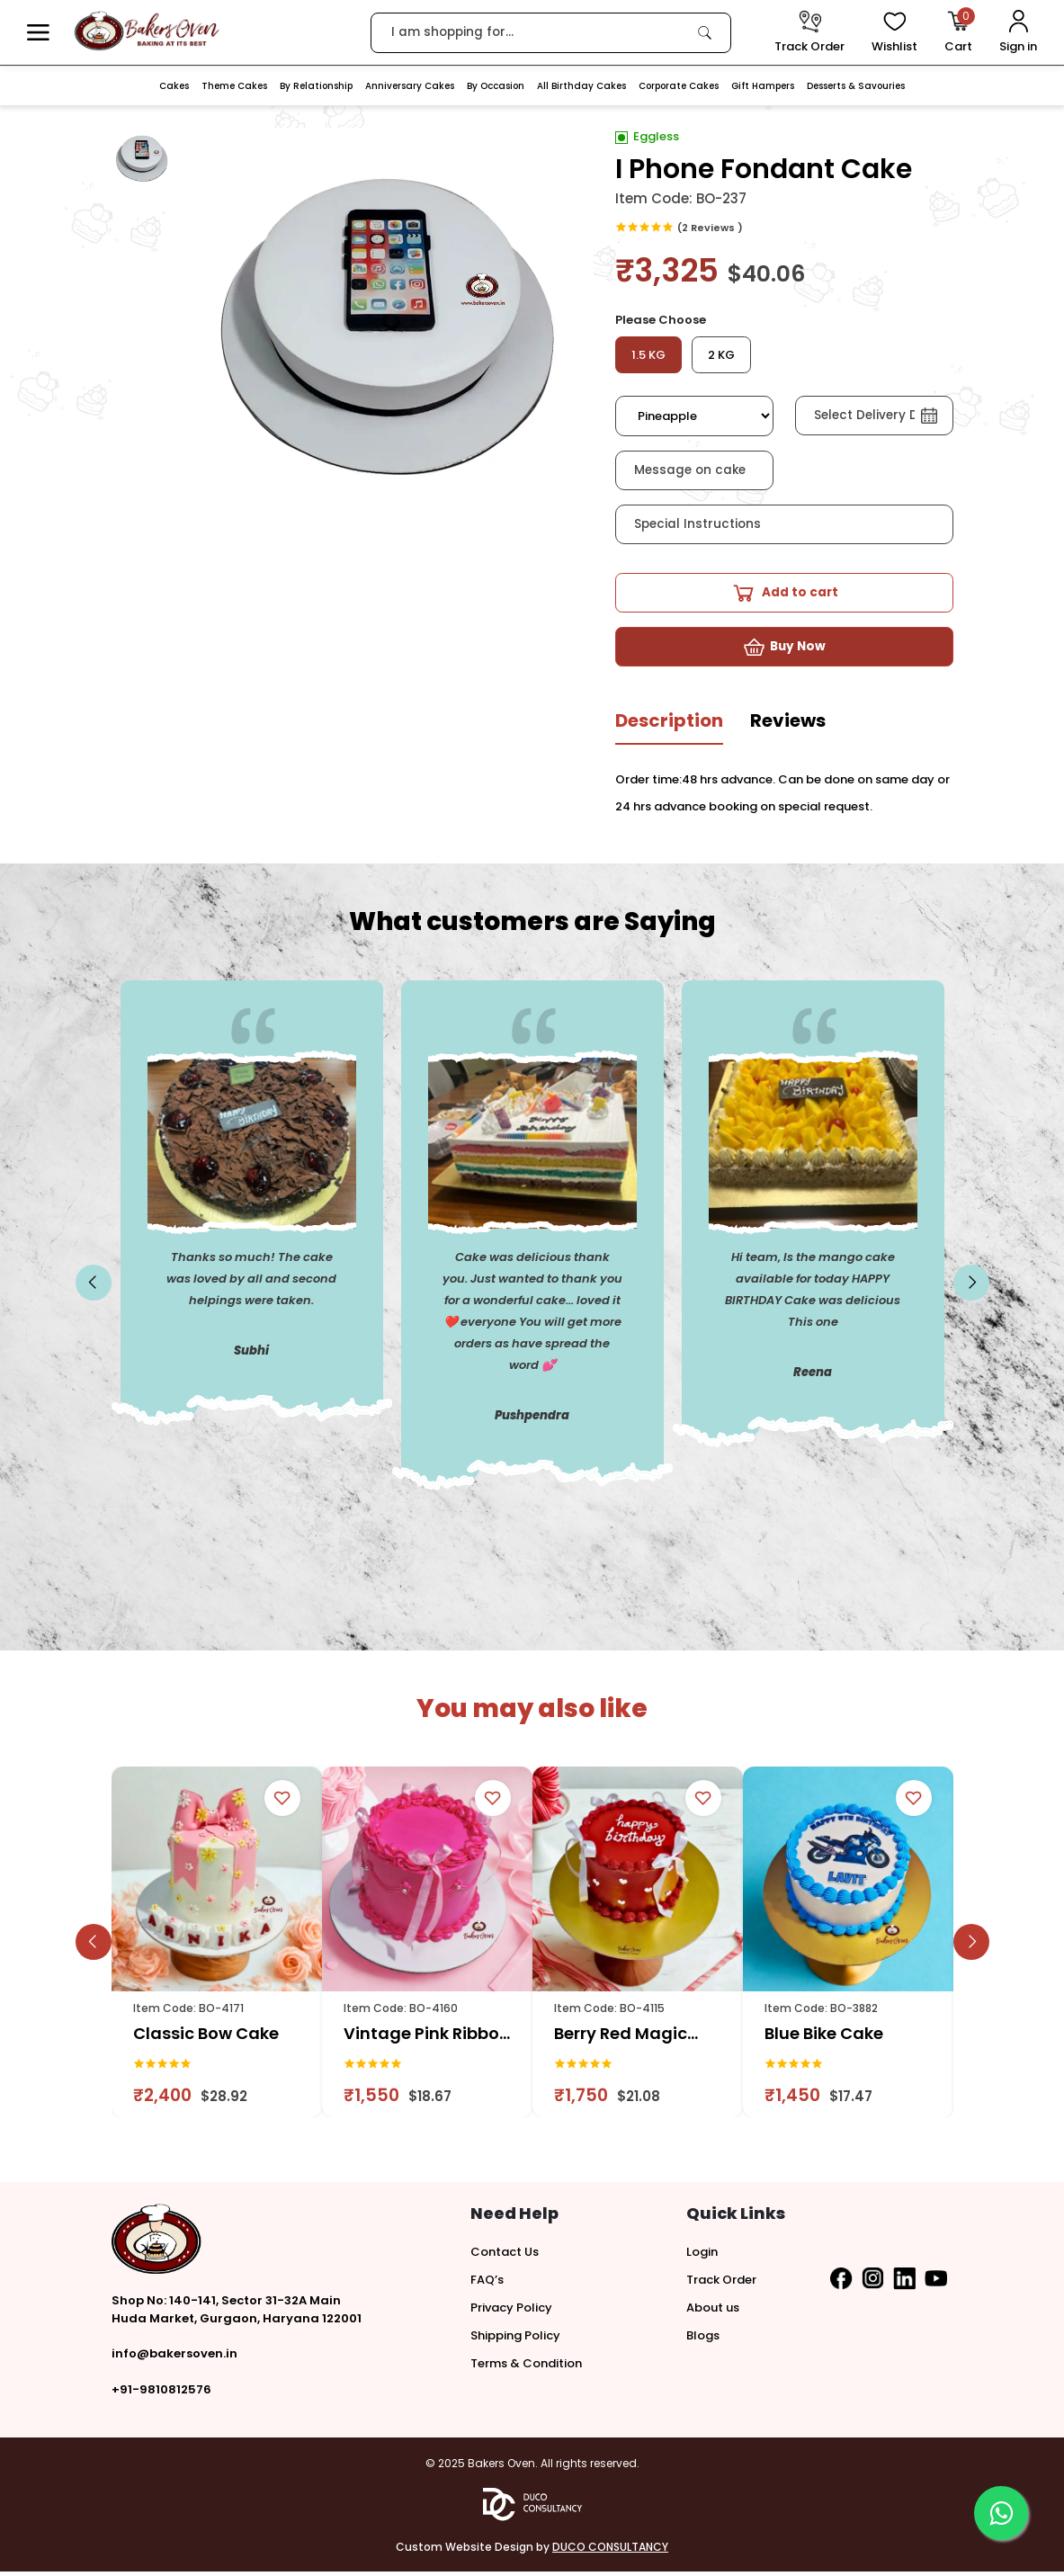 The height and width of the screenshot is (2576, 1064). What do you see at coordinates (702, 2256) in the screenshot?
I see `Login [button]` at bounding box center [702, 2256].